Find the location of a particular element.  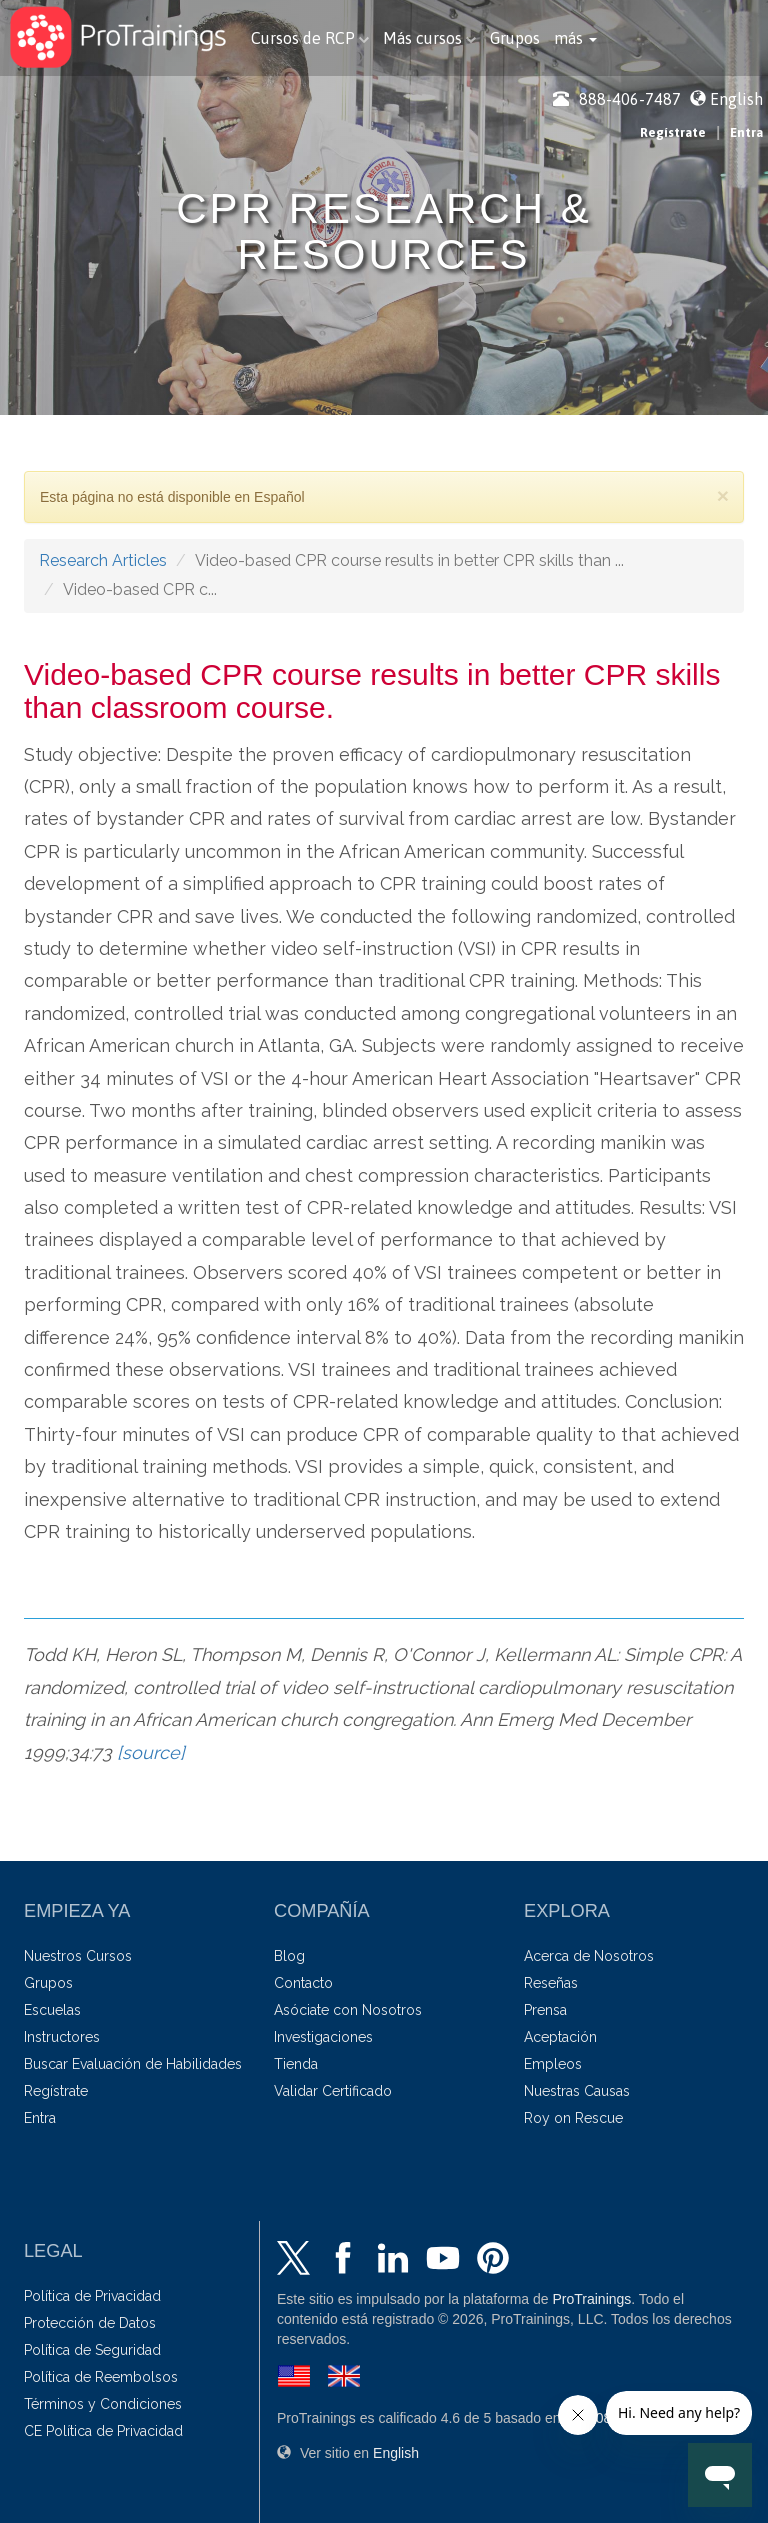

English is located at coordinates (736, 99).